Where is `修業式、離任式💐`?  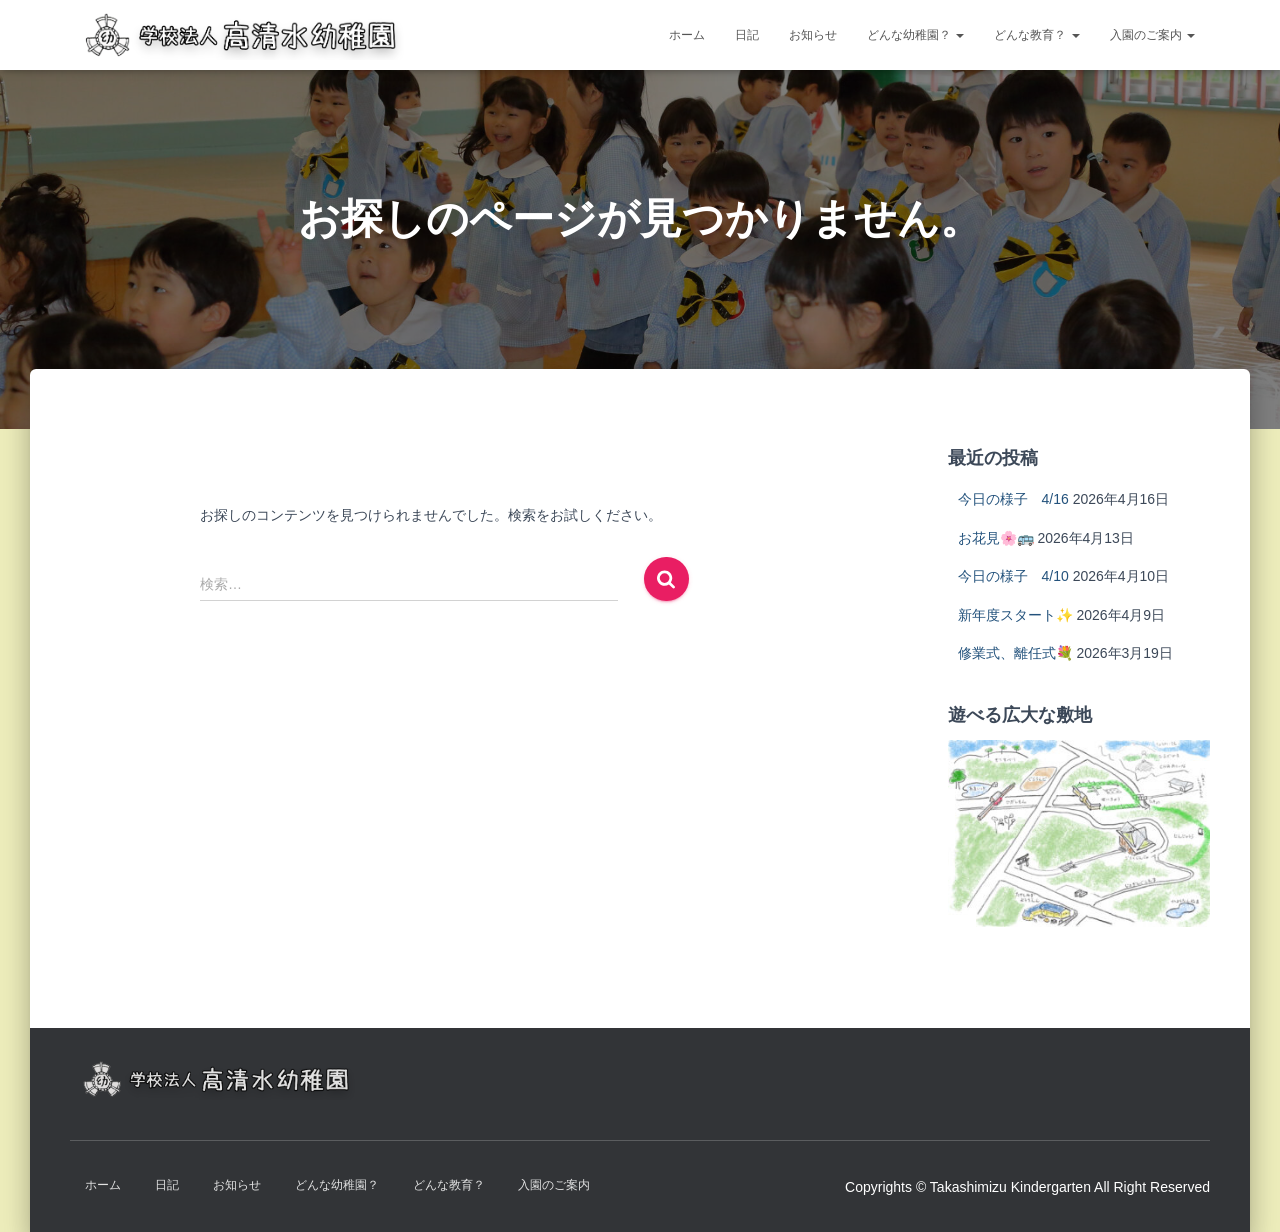
修業式、離任式💐 is located at coordinates (1015, 653).